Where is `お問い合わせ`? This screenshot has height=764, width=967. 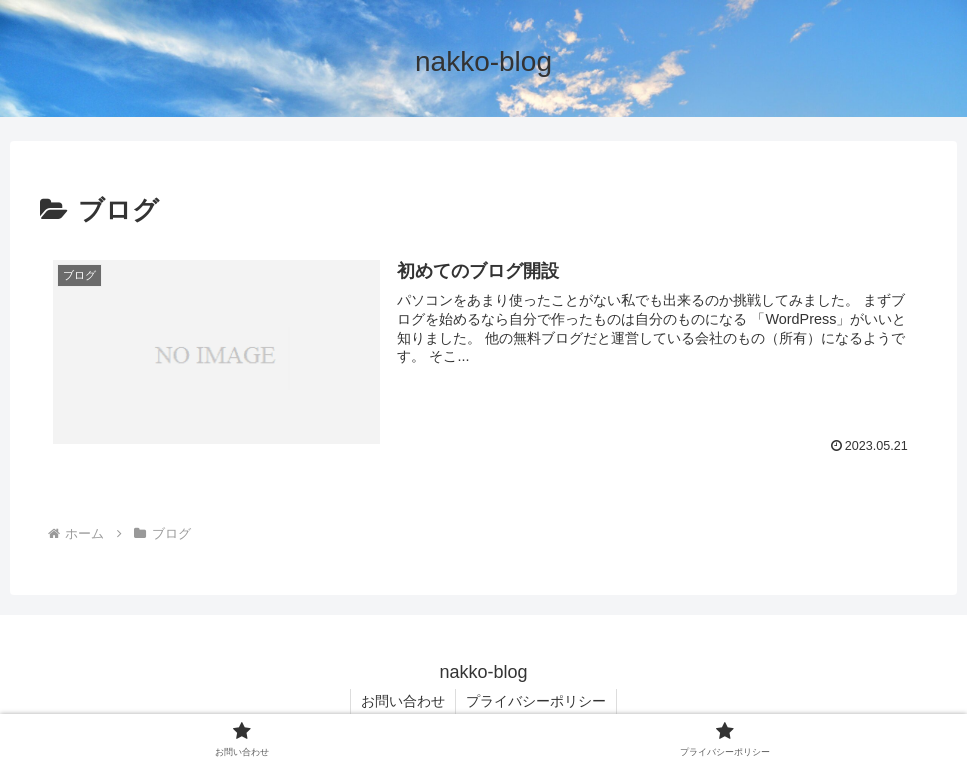
お問い合わせ is located at coordinates (403, 701).